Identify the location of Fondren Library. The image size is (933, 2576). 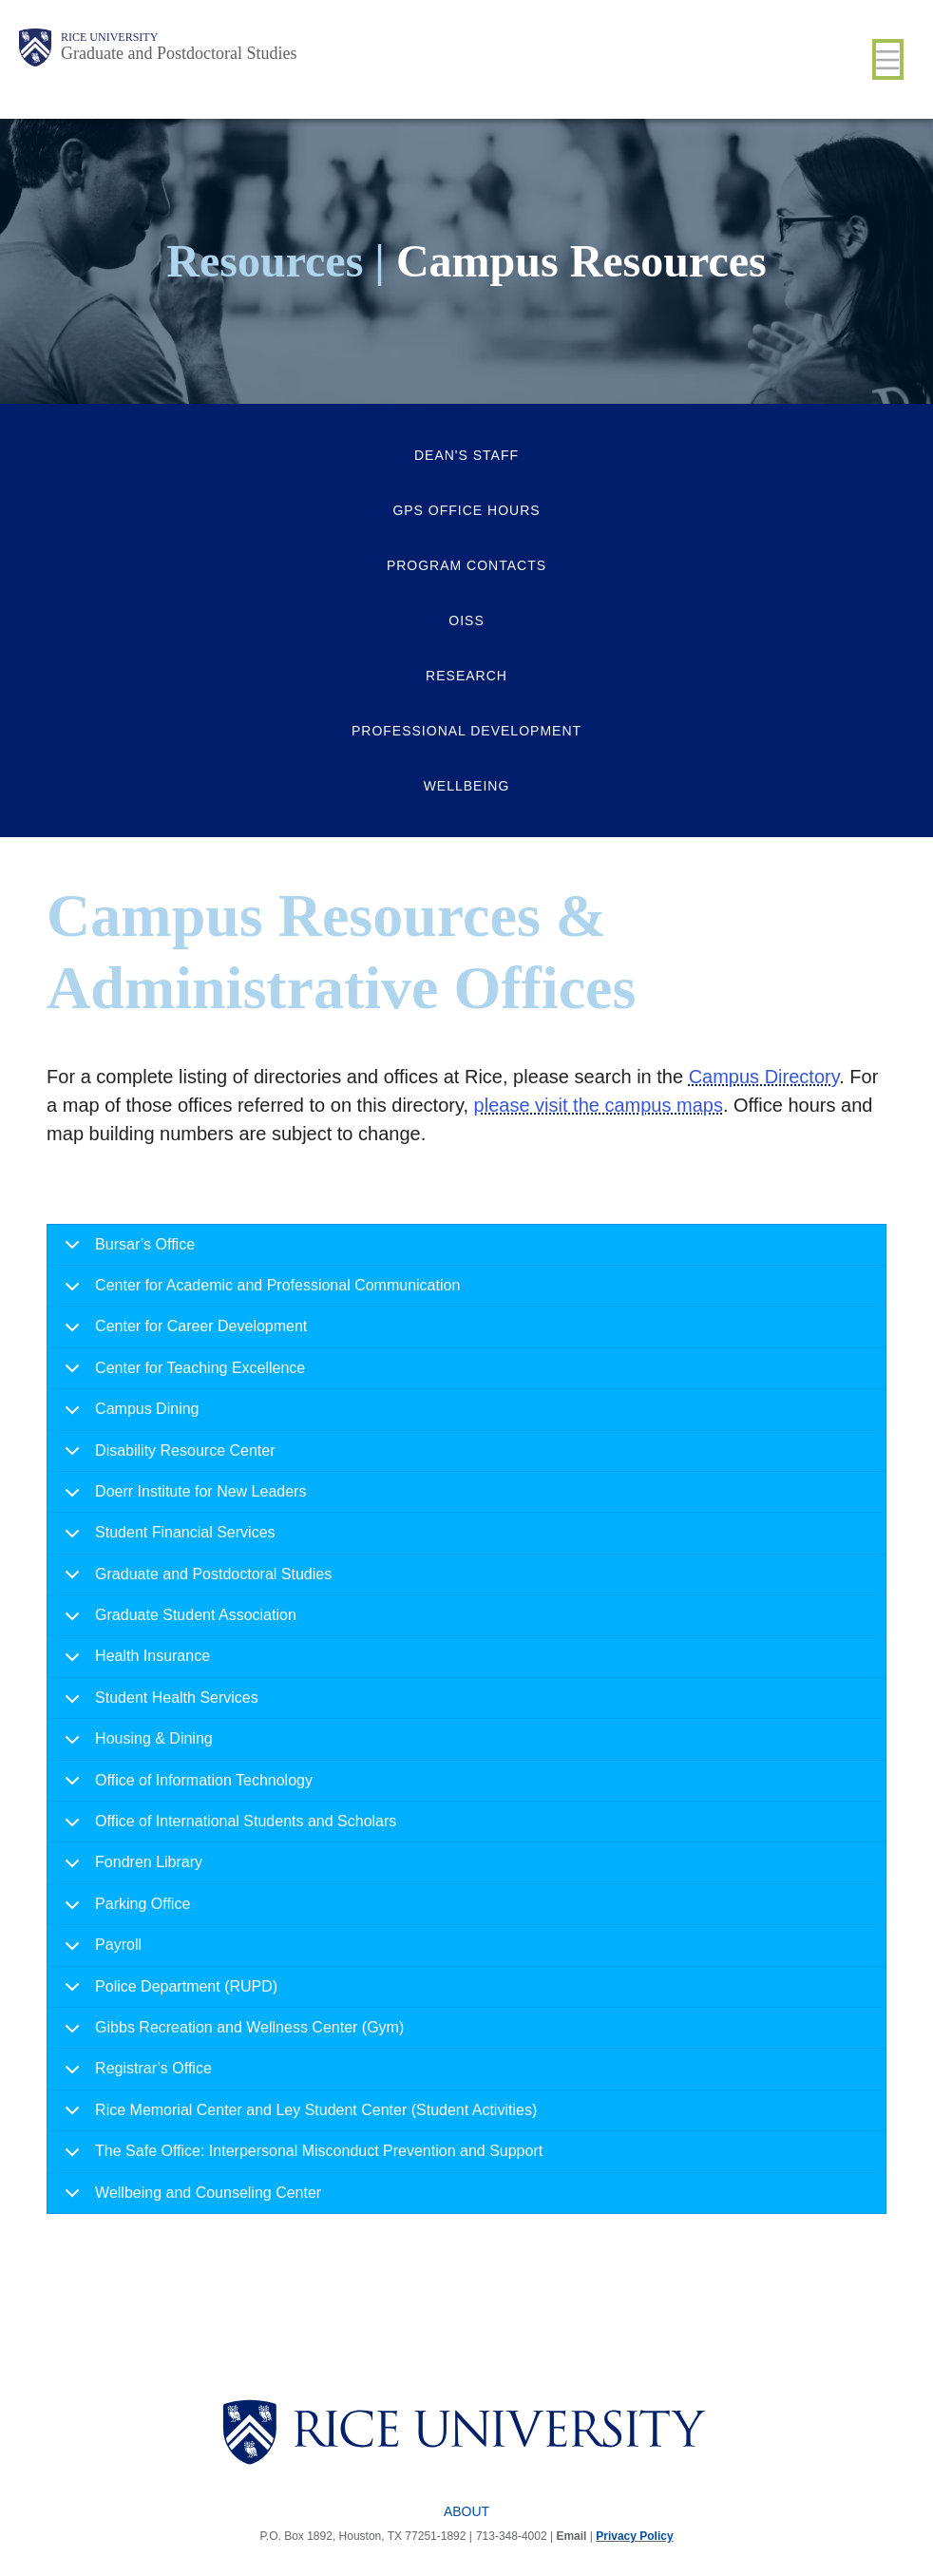
(130, 1868).